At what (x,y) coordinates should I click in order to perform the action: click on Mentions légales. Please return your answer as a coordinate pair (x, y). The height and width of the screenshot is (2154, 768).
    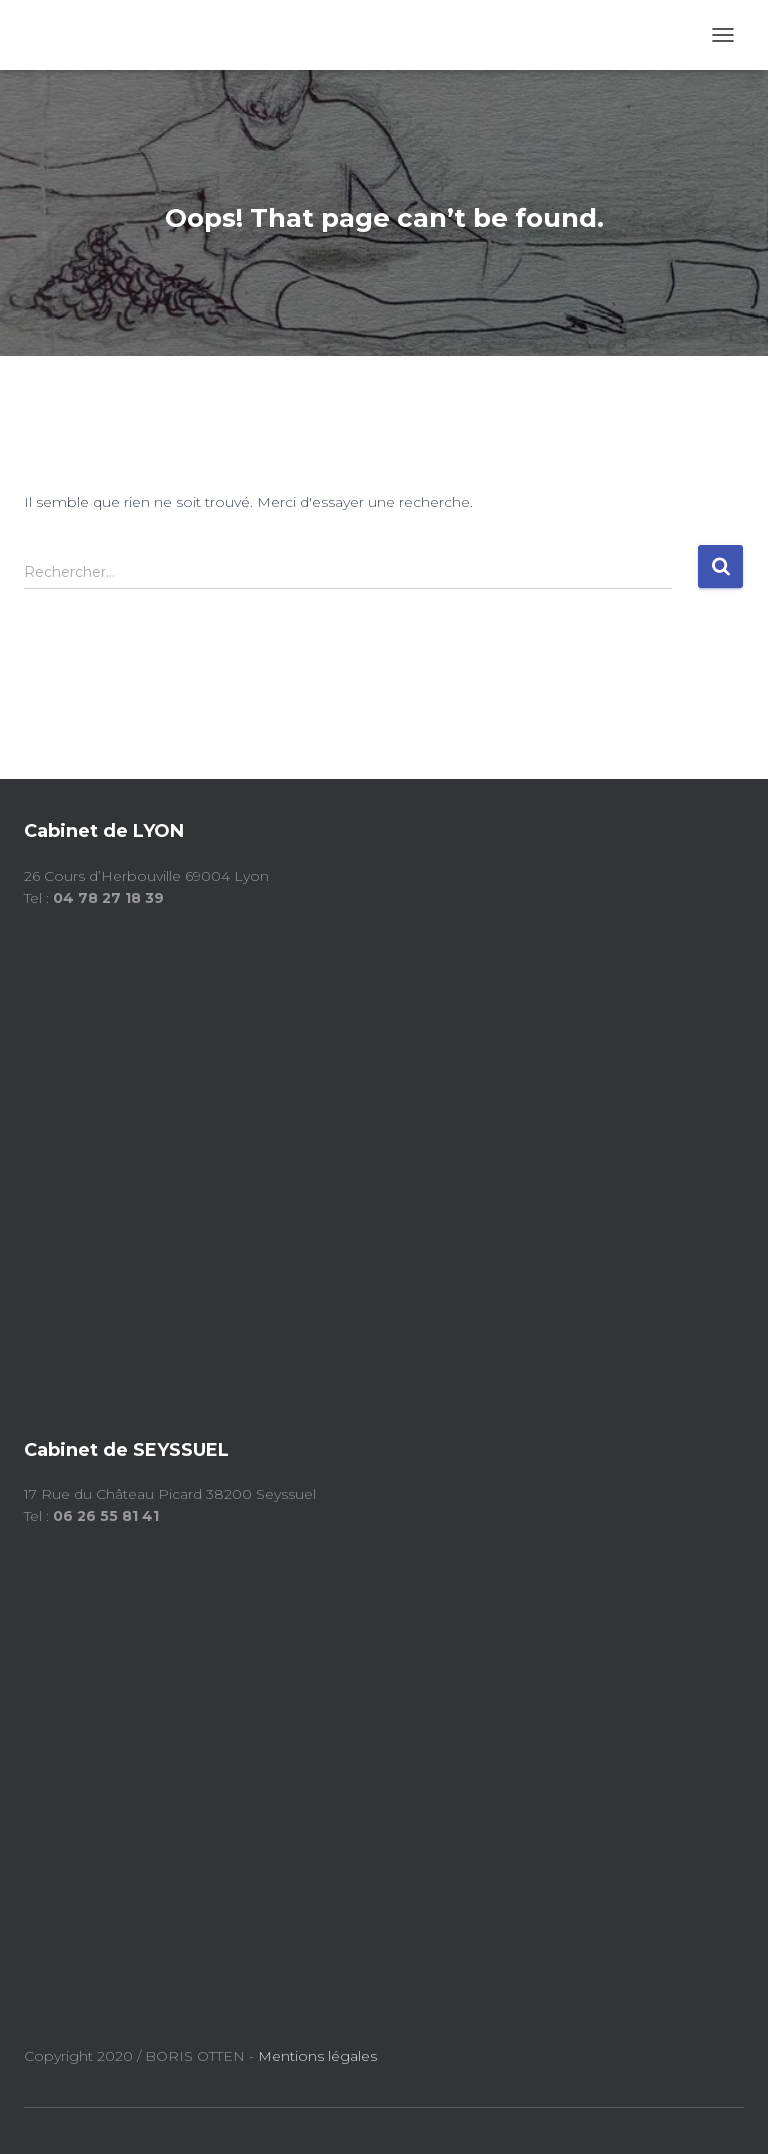
    Looking at the image, I should click on (319, 2056).